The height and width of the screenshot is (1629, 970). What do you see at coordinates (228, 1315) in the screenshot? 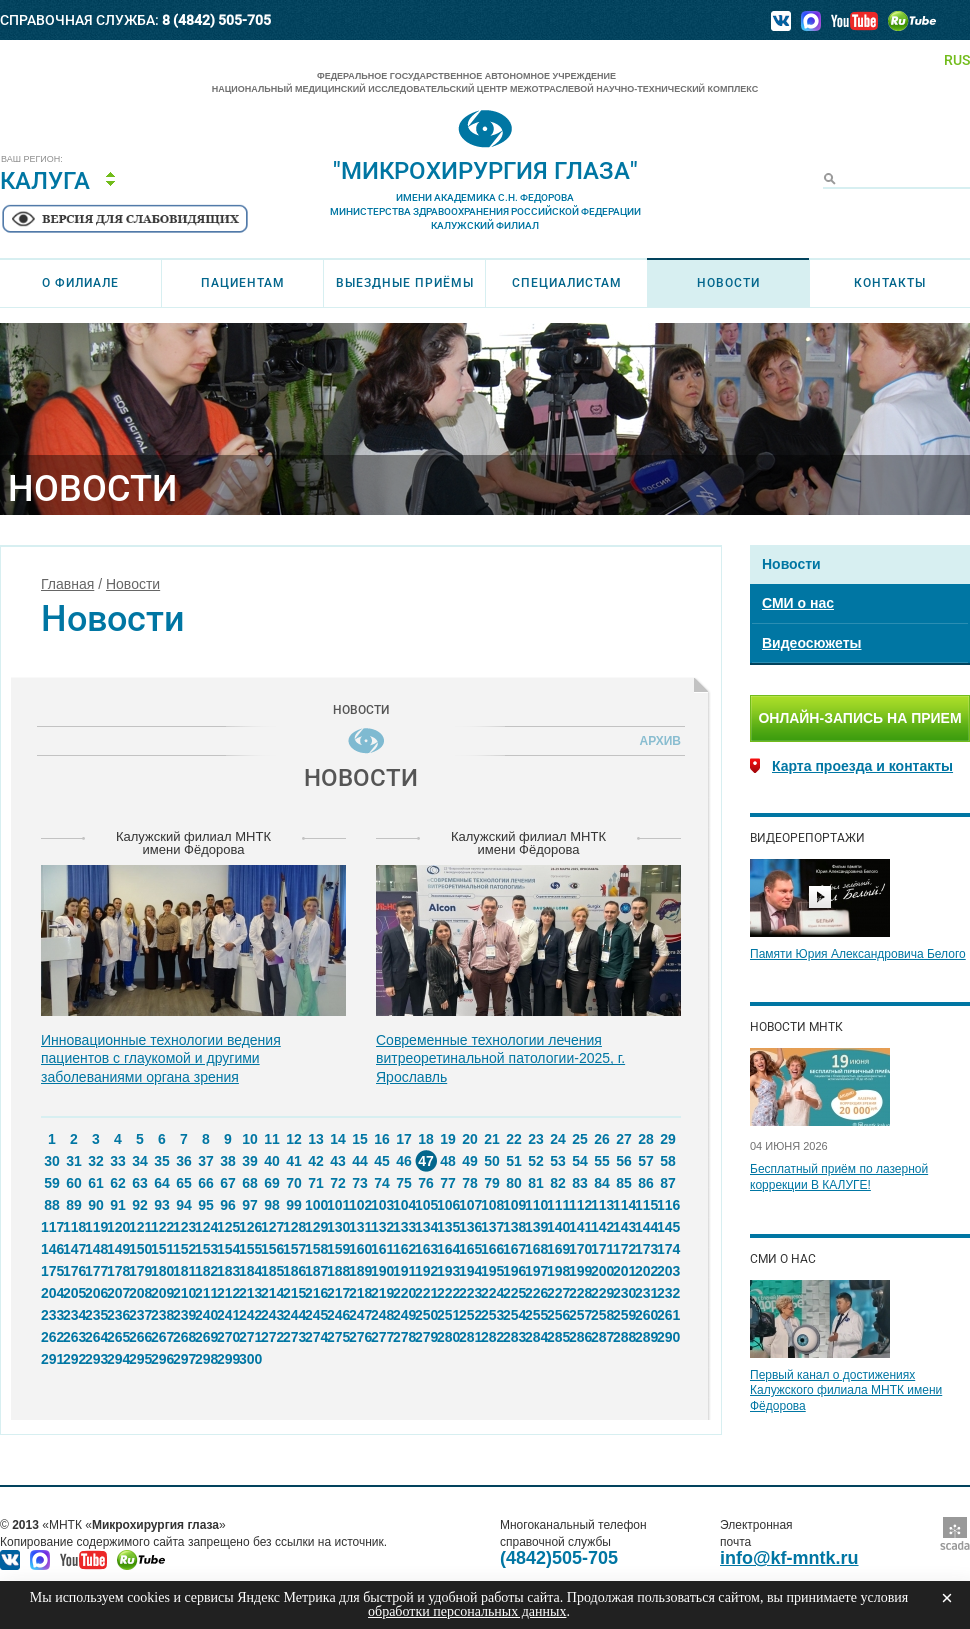
I see `241` at bounding box center [228, 1315].